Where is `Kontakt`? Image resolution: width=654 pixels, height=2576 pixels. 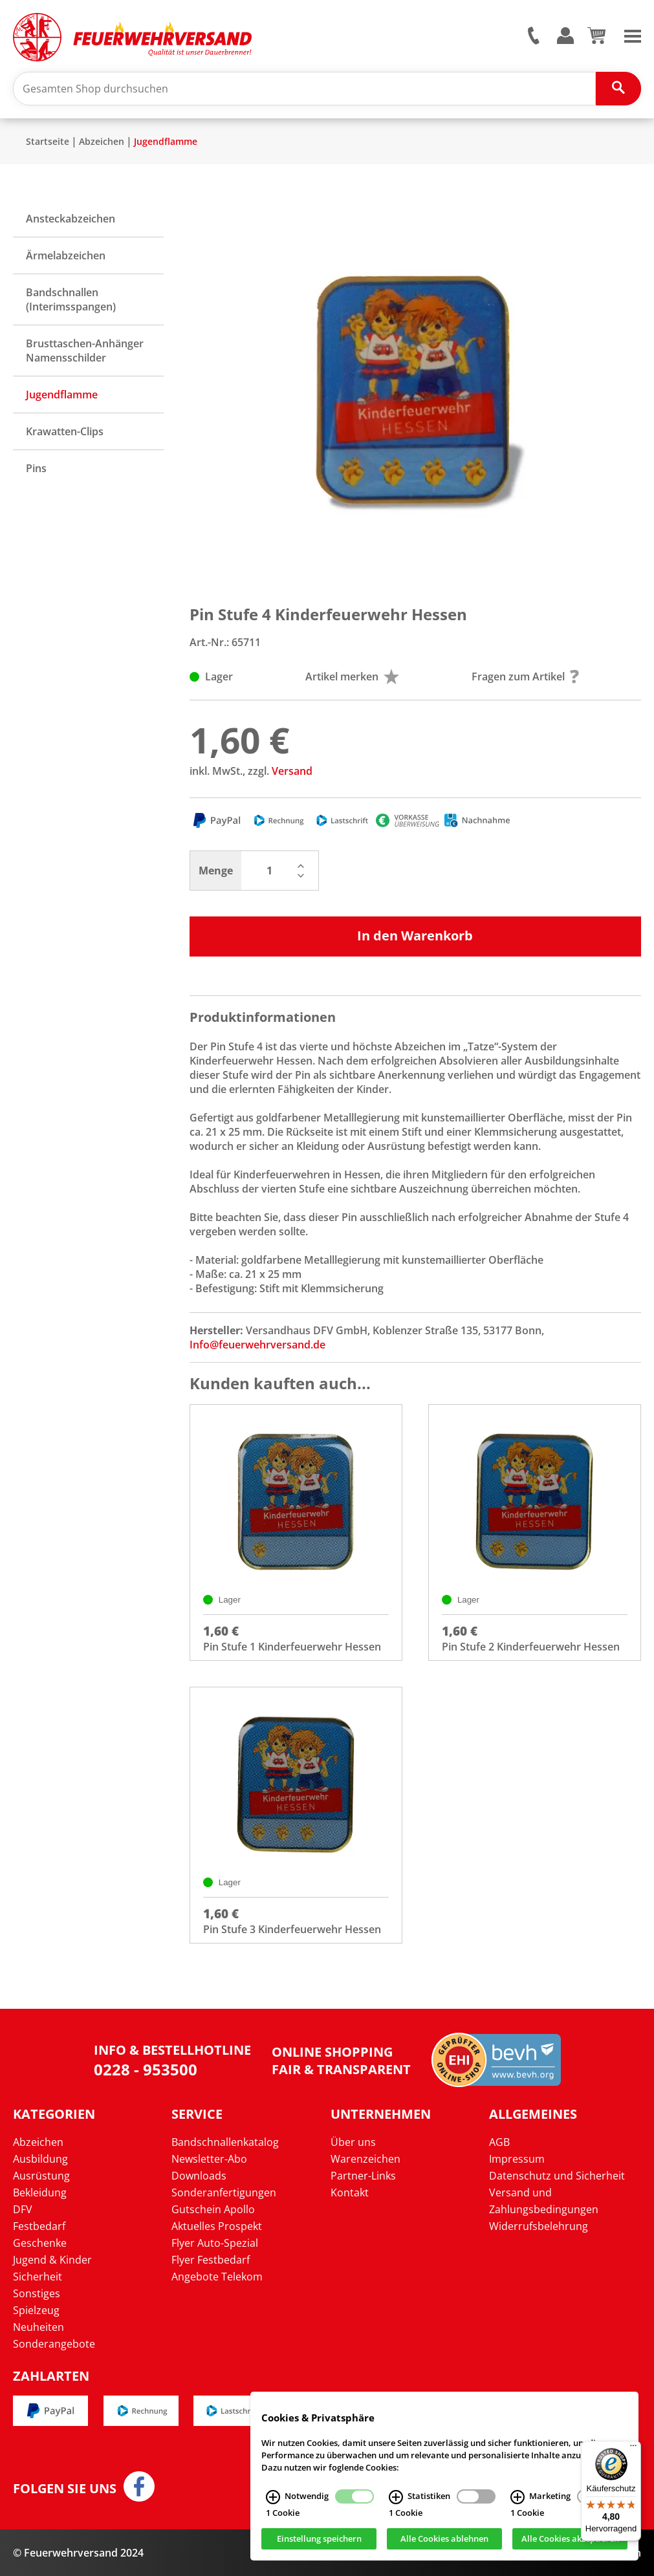
Kontakt is located at coordinates (350, 2192).